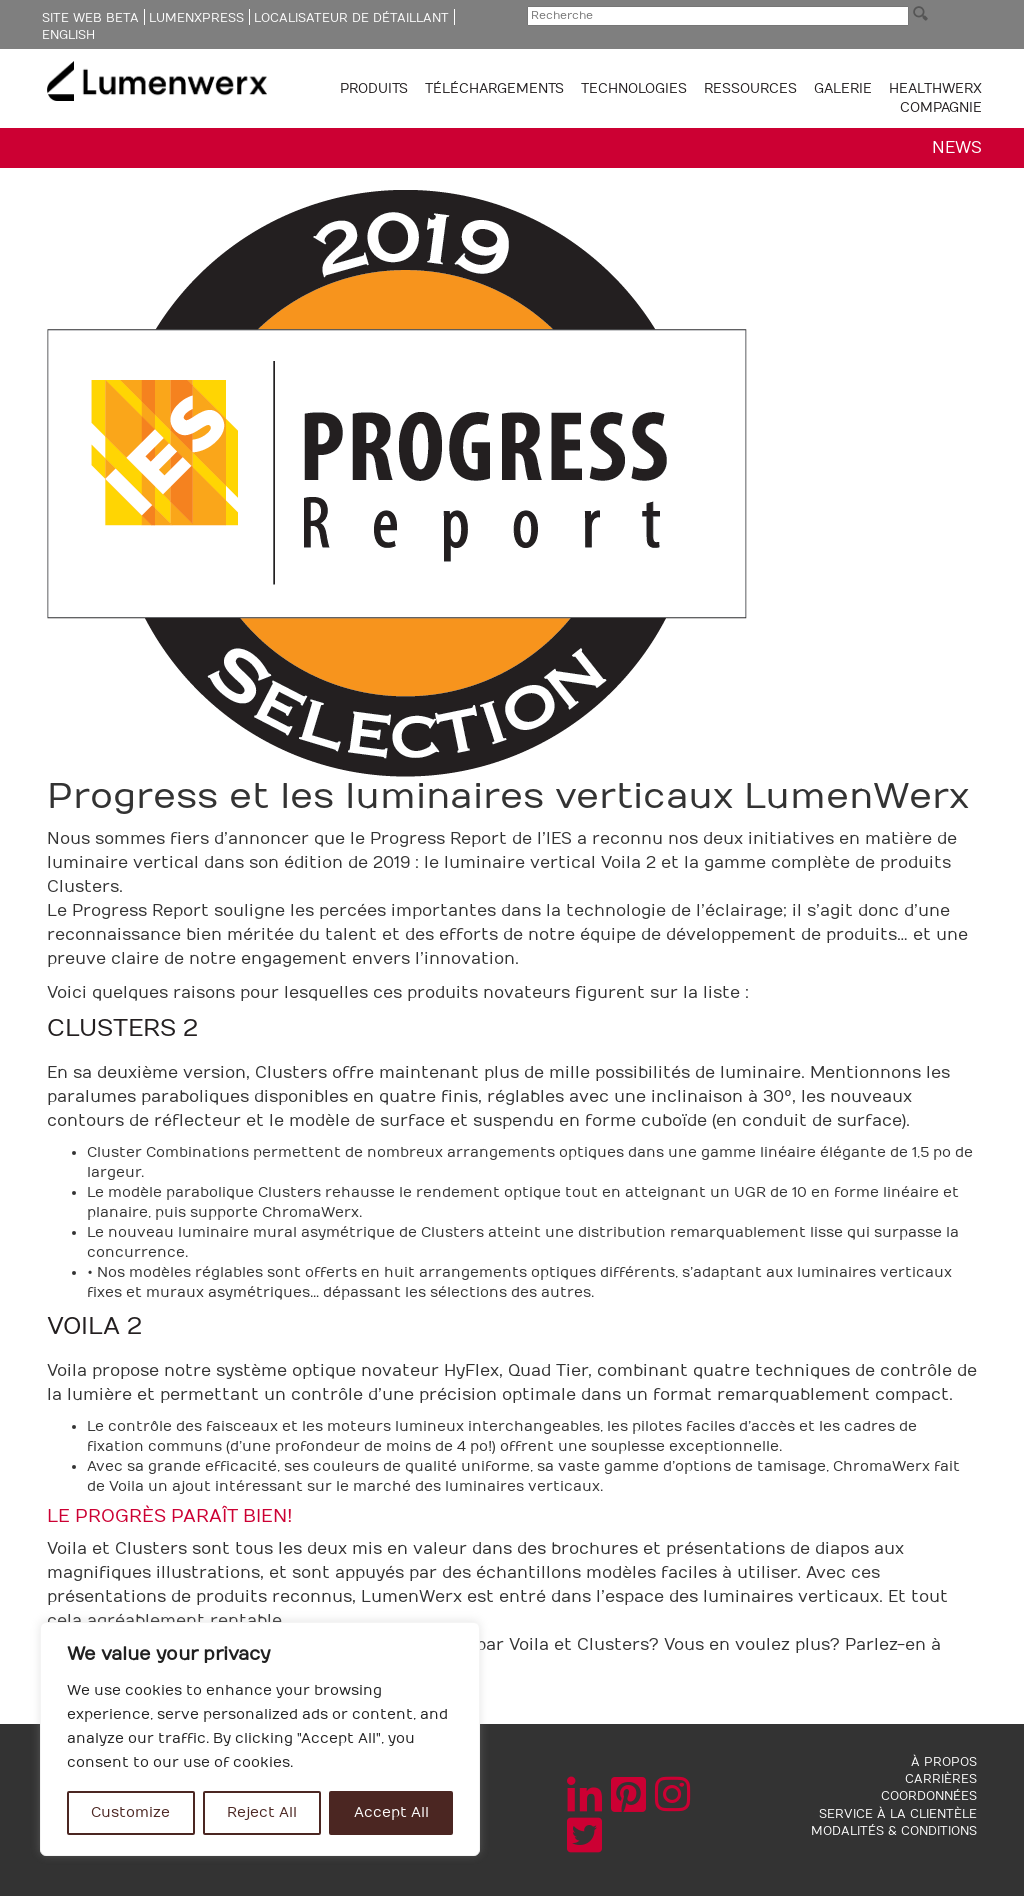 The image size is (1024, 1896). Describe the element at coordinates (90, 18) in the screenshot. I see `Site web Beta` at that location.